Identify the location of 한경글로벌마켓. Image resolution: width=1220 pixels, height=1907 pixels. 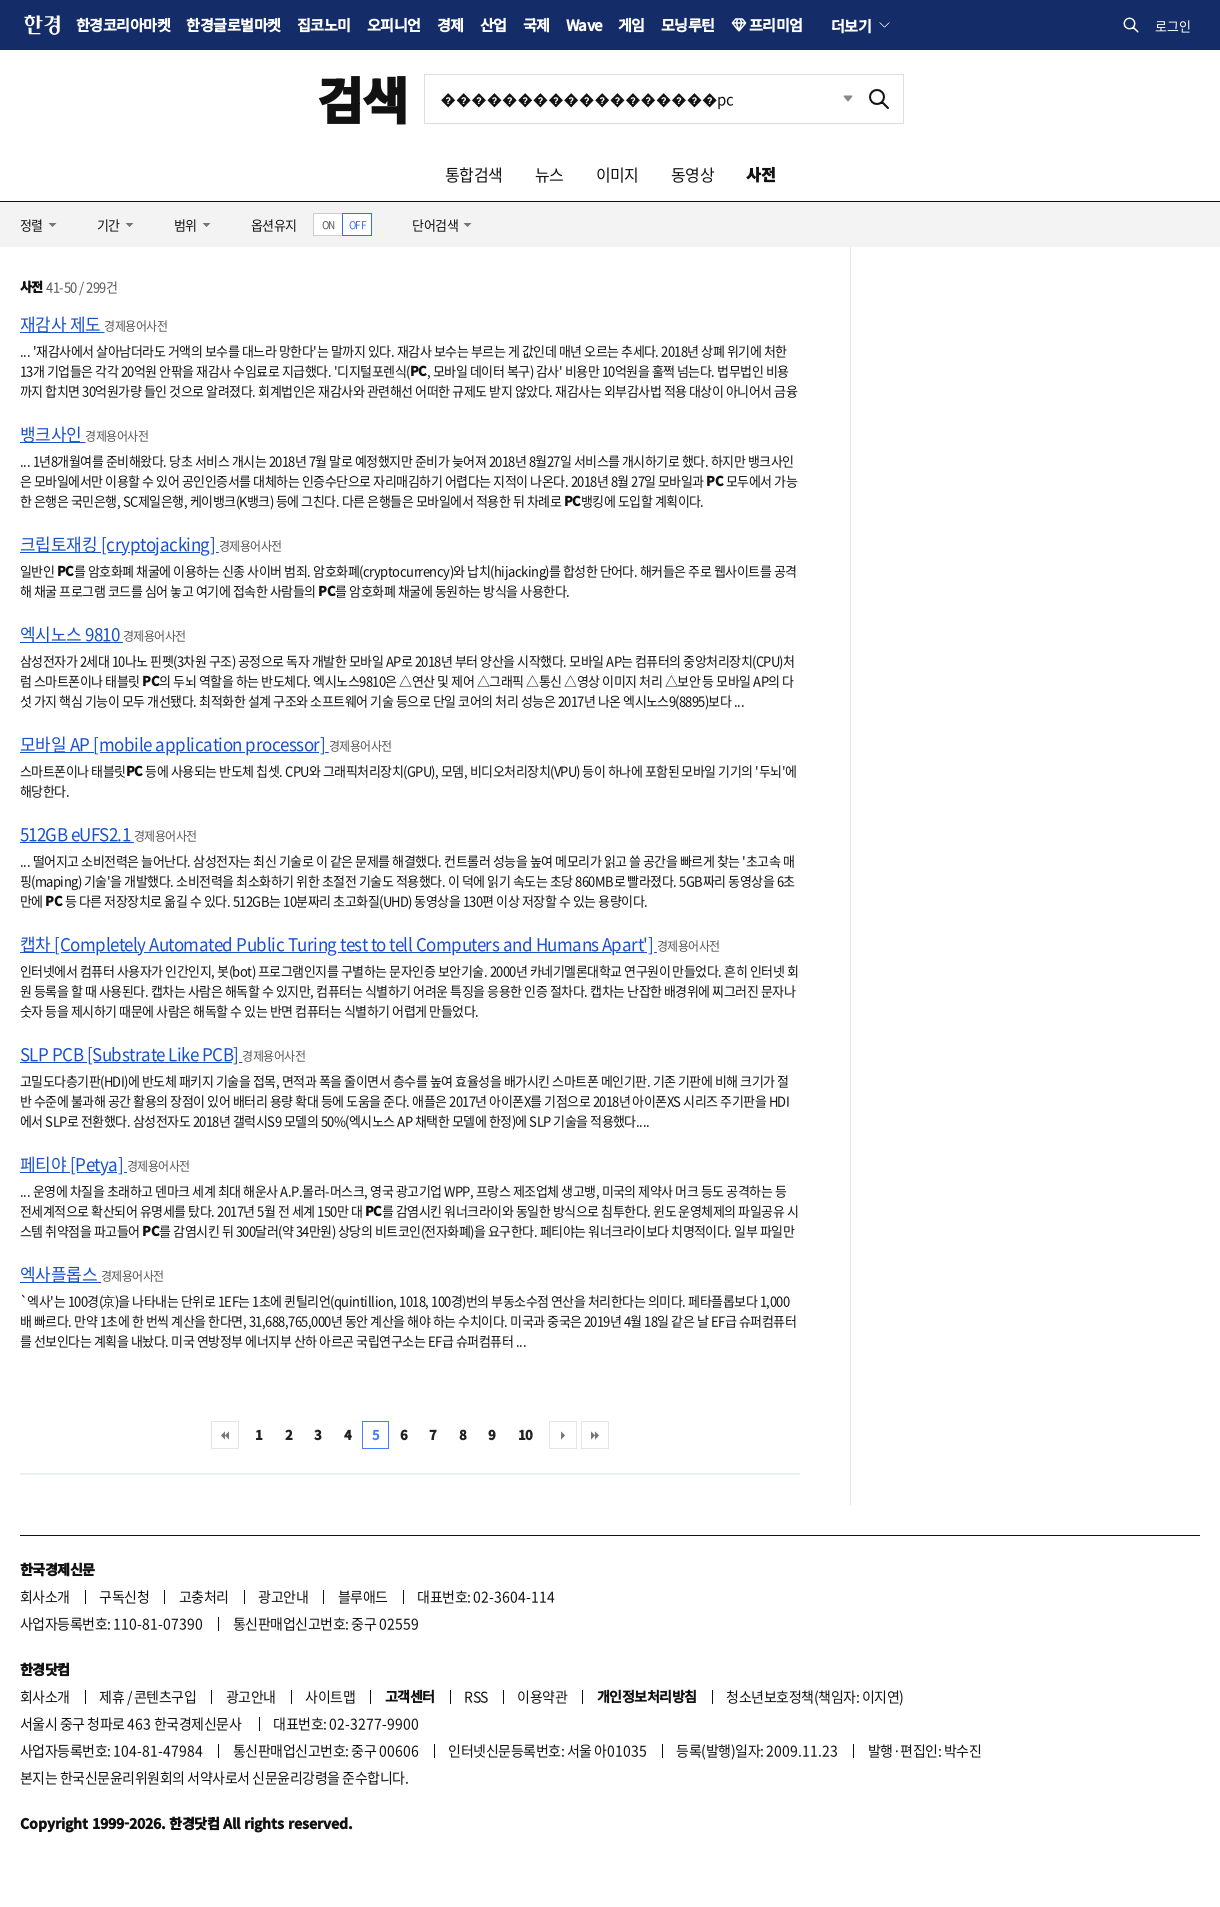
(233, 24).